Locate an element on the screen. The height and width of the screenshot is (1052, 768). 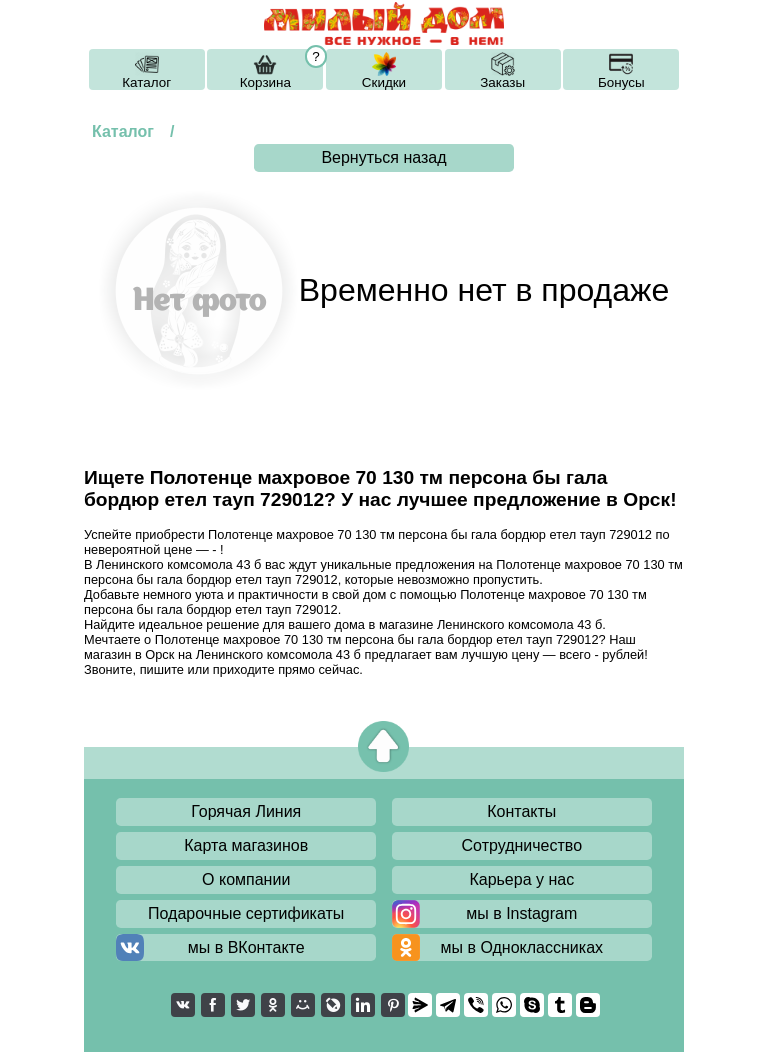
Скидки is located at coordinates (384, 82).